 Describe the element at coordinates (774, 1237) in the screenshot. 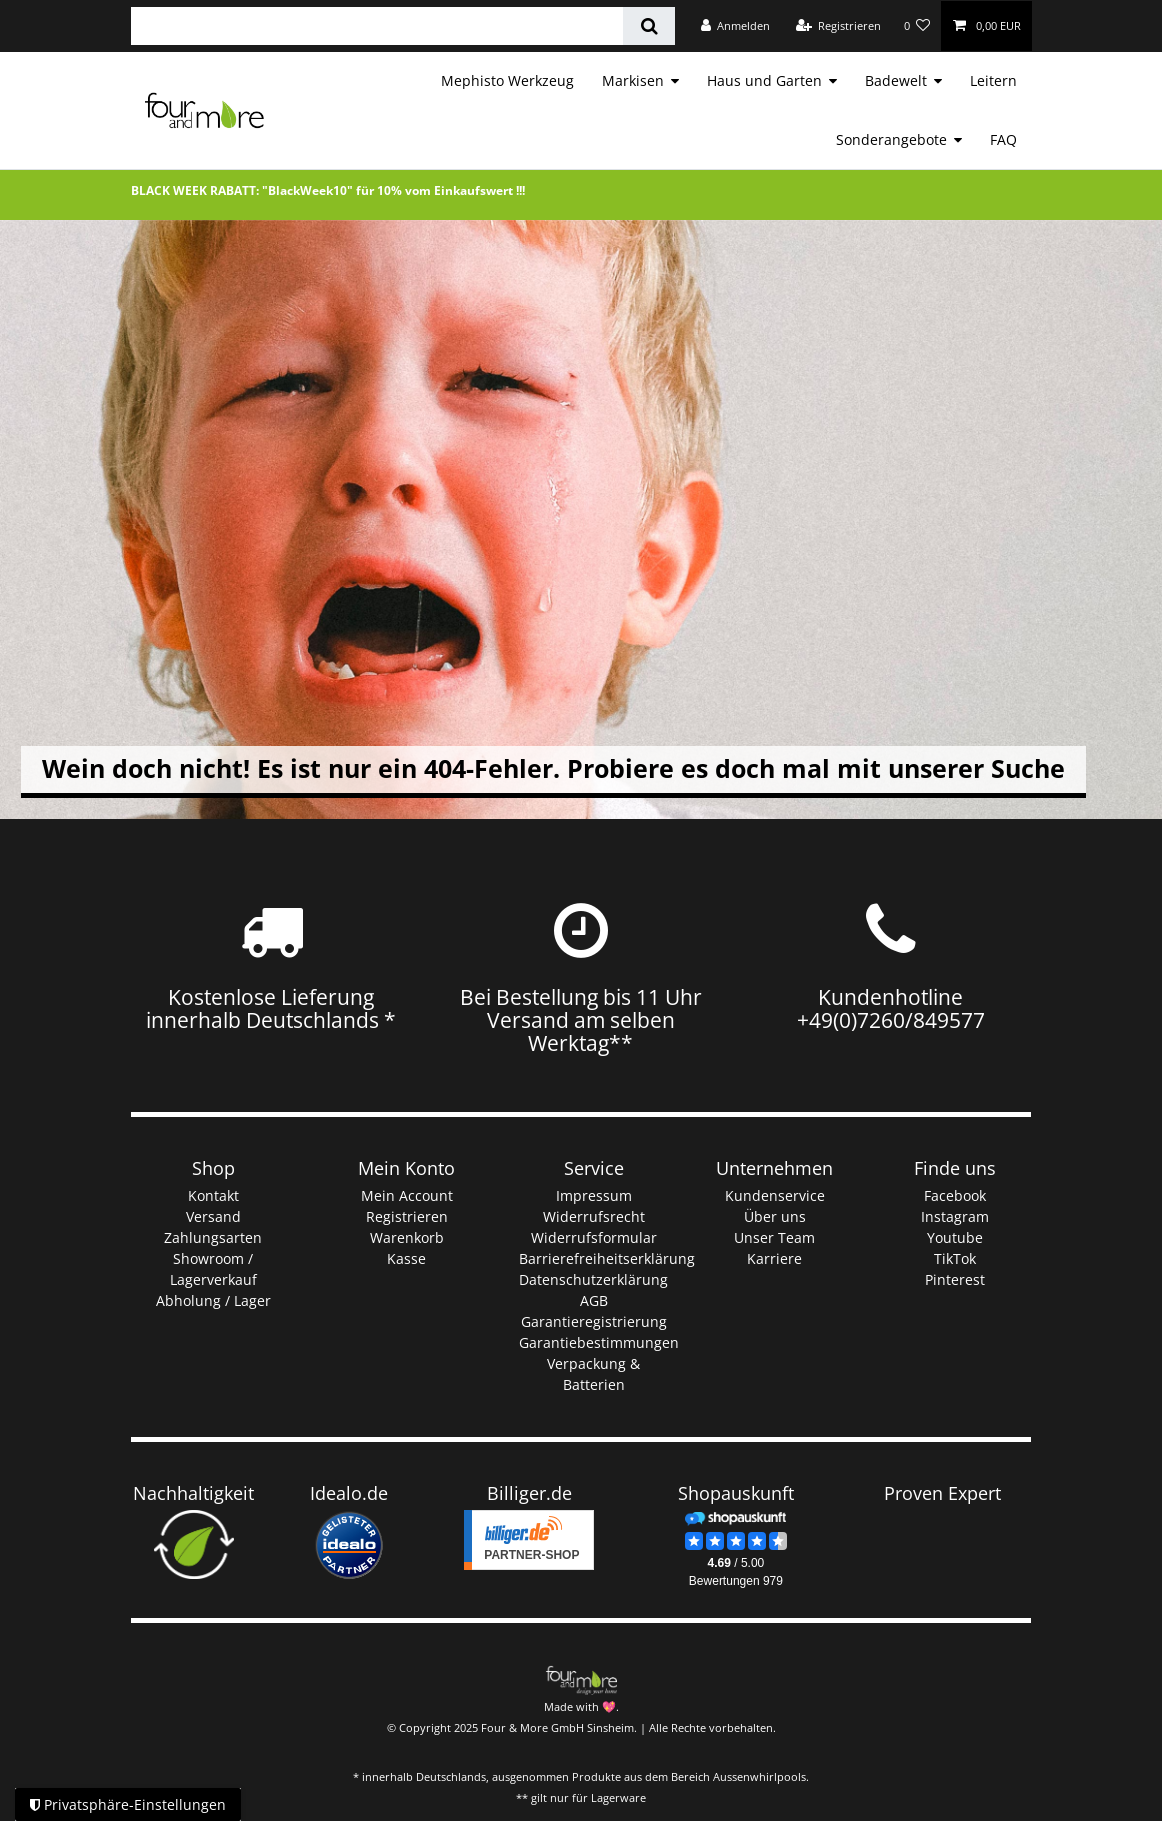

I see `Unser Team` at that location.